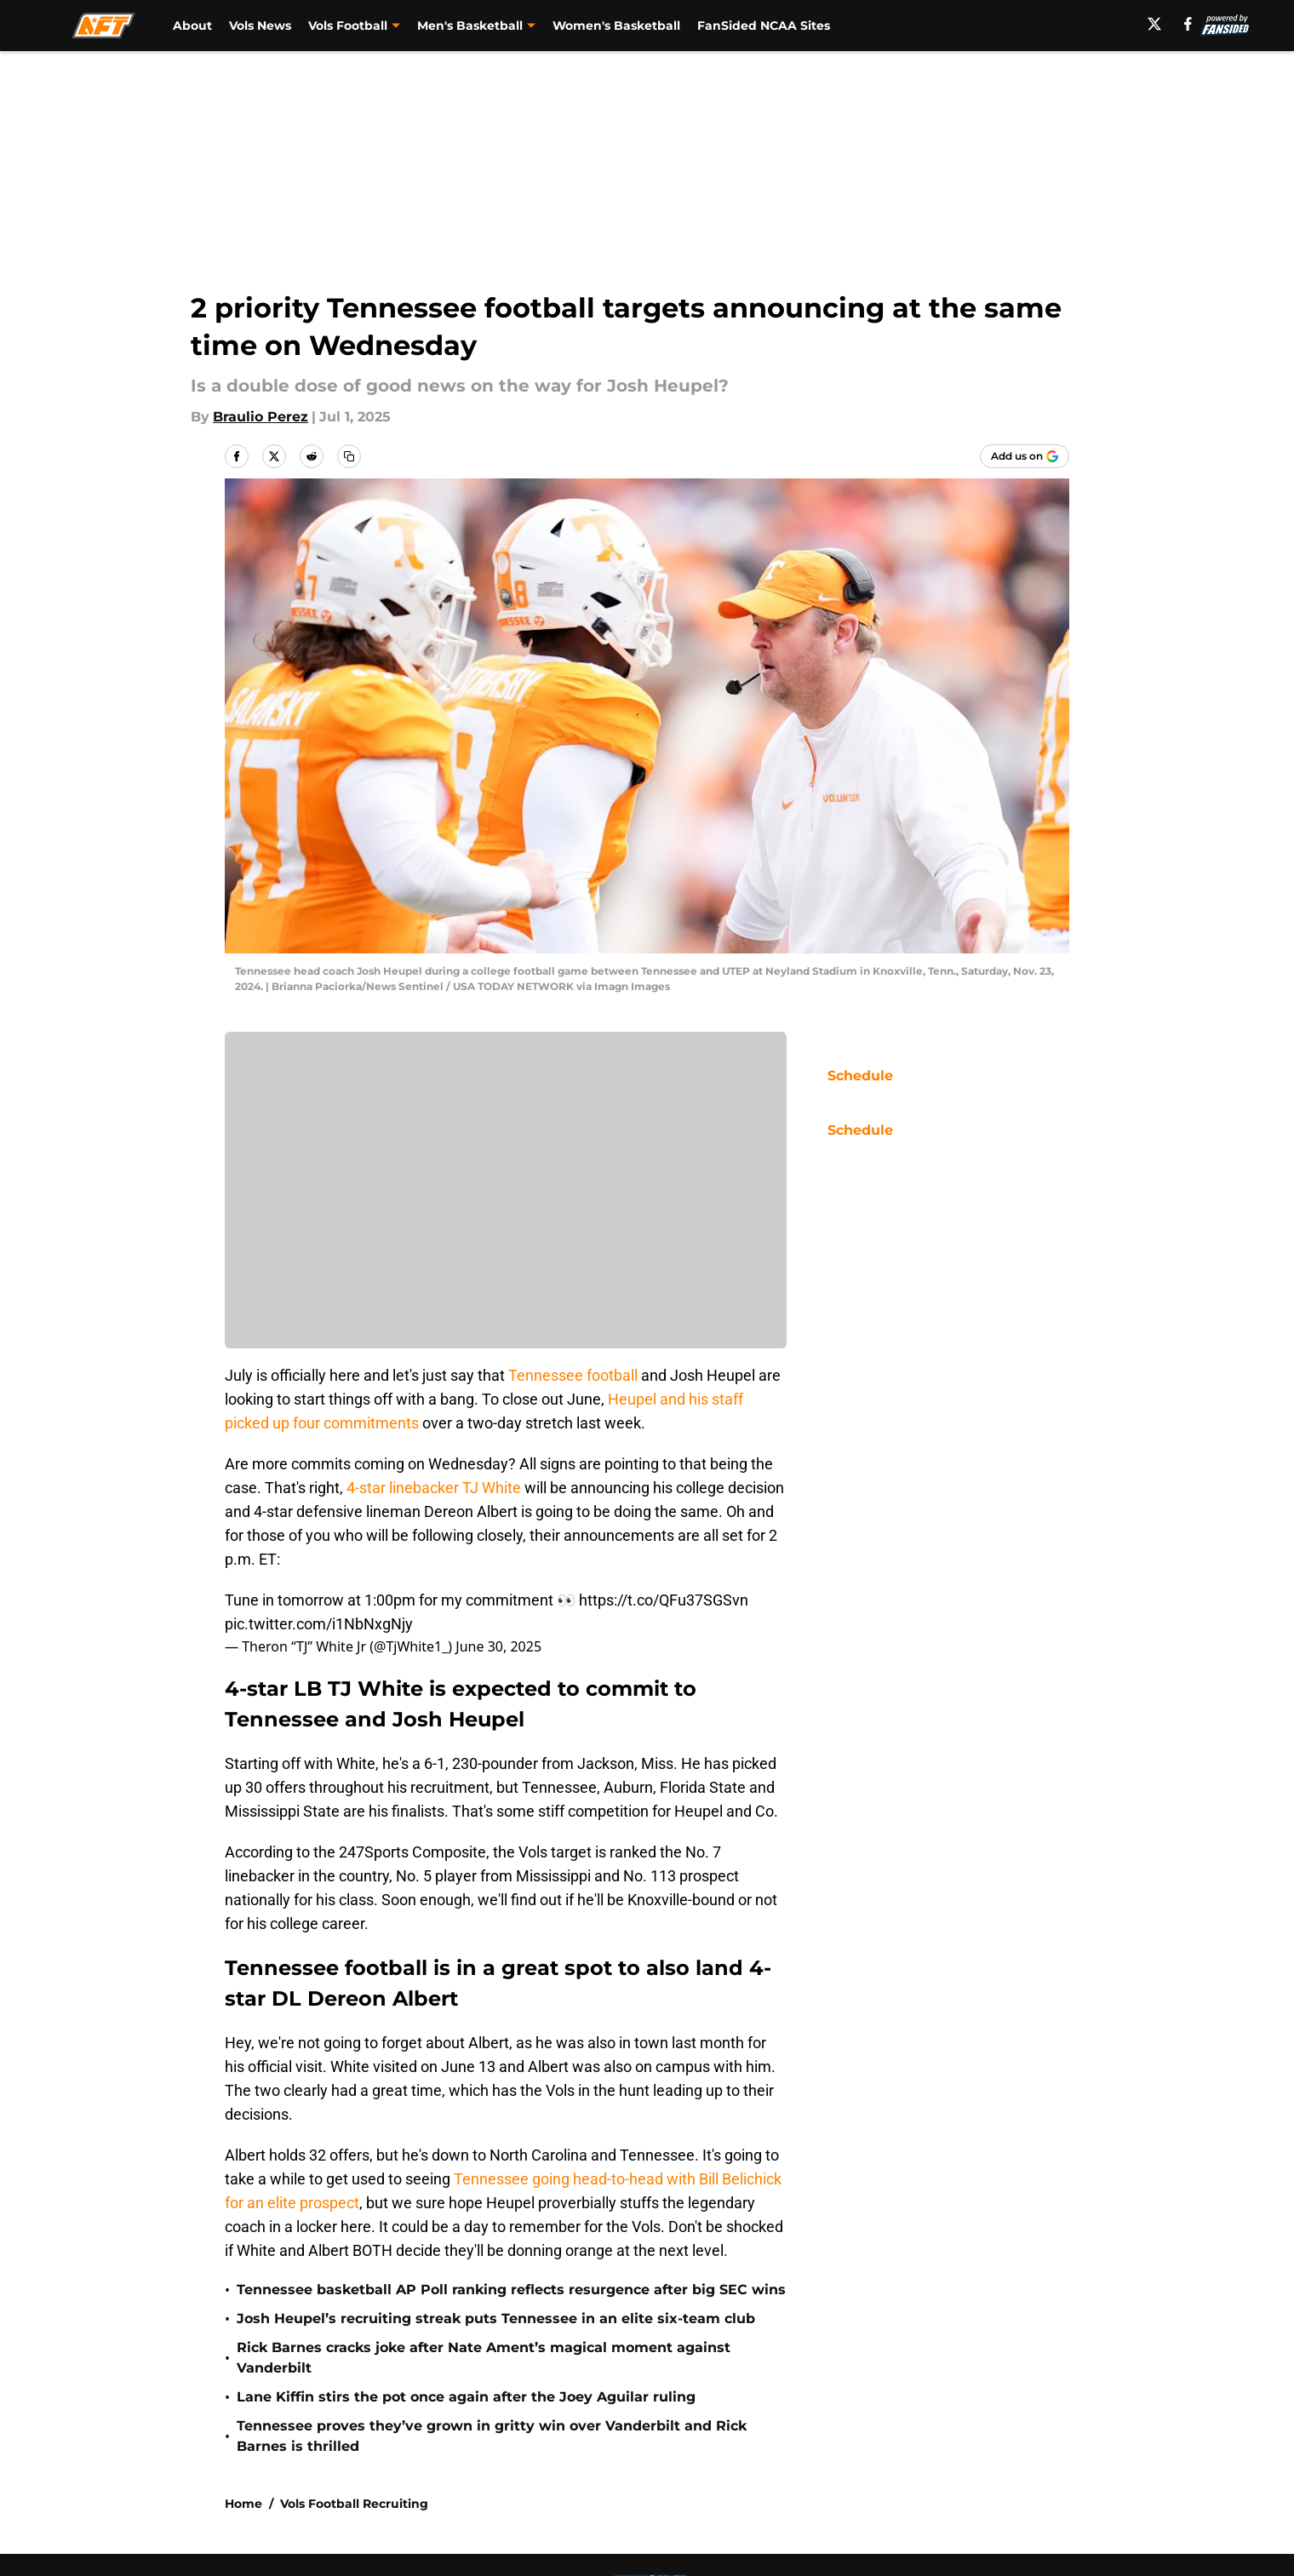 The image size is (1294, 2576). What do you see at coordinates (466, 2397) in the screenshot?
I see `Lane Kiffin stirs the pot once again after the Joey Aguilar ruling` at bounding box center [466, 2397].